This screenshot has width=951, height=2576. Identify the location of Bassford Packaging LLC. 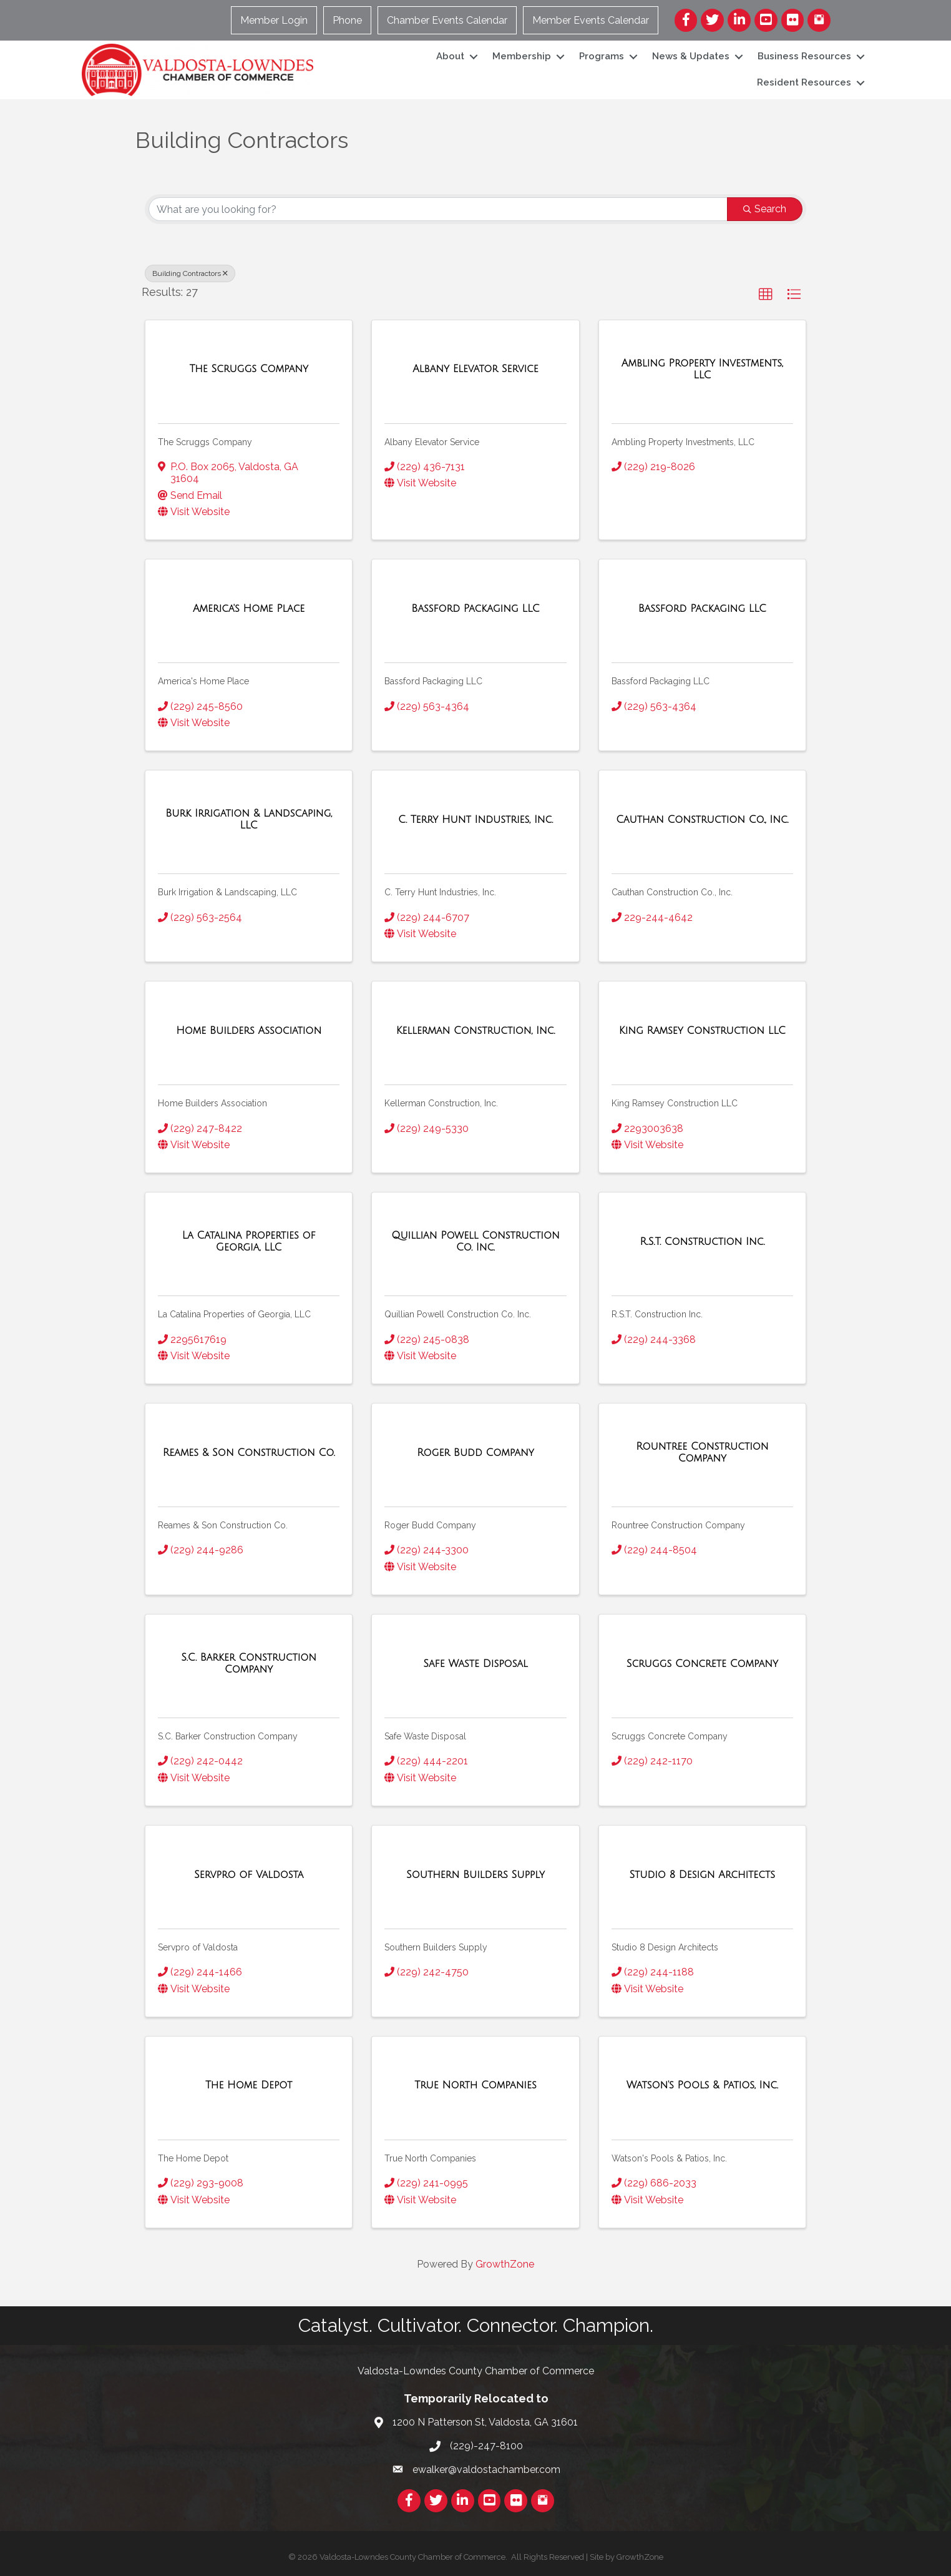
(433, 681).